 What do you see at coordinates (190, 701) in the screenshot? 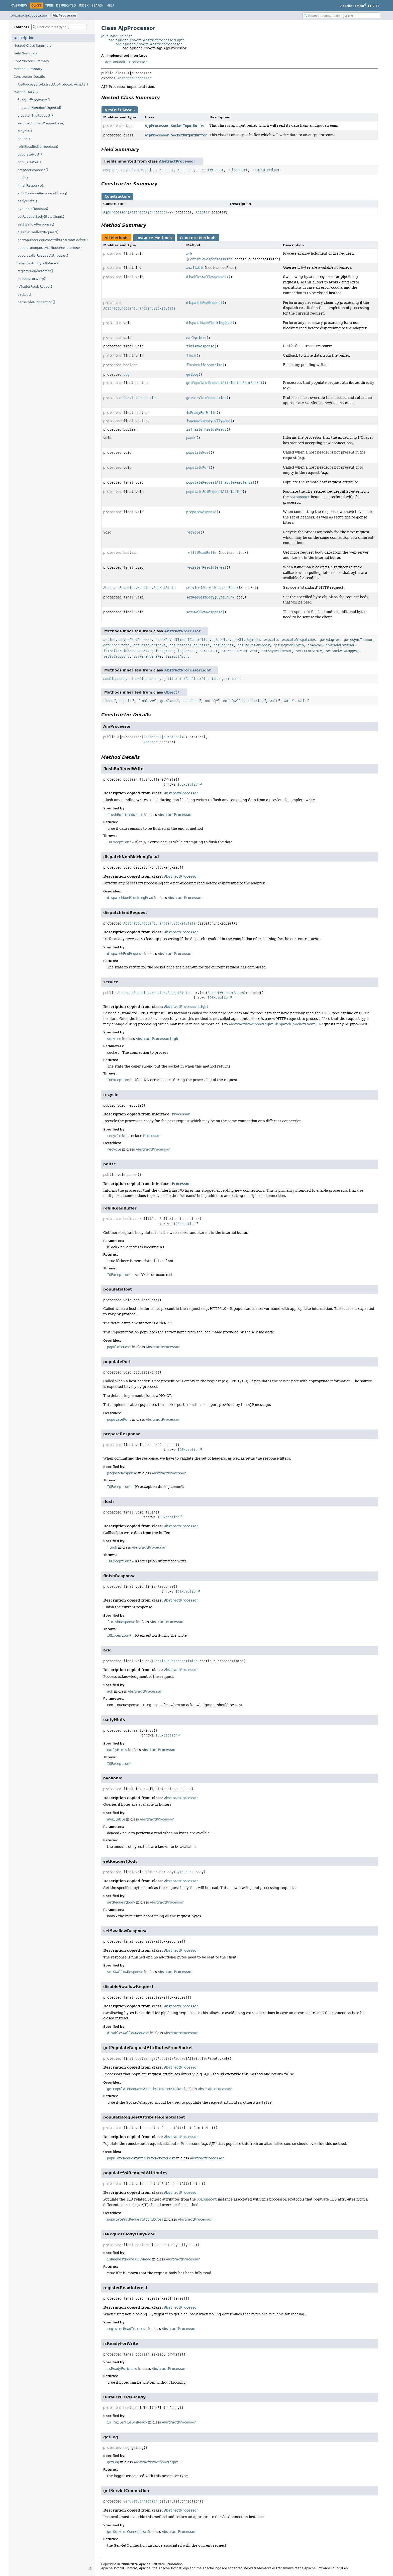
I see `hashCode` at bounding box center [190, 701].